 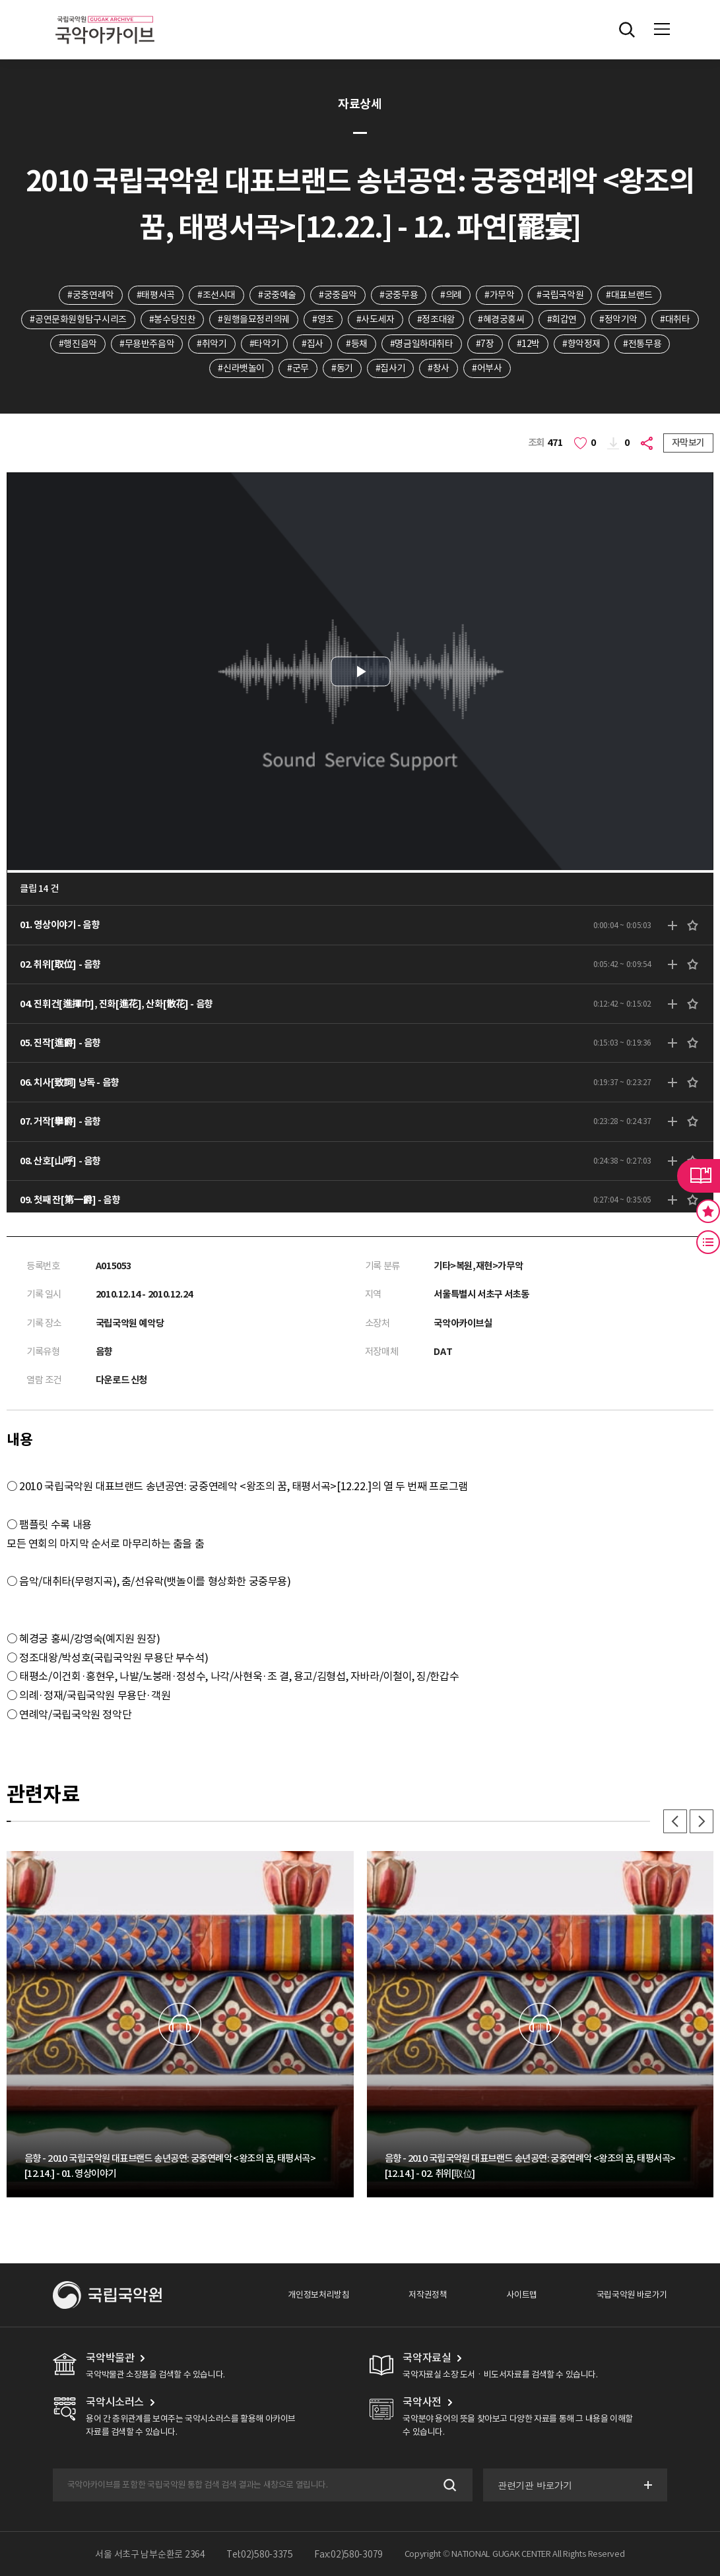 I want to click on #봉수당진찬, so click(x=172, y=319).